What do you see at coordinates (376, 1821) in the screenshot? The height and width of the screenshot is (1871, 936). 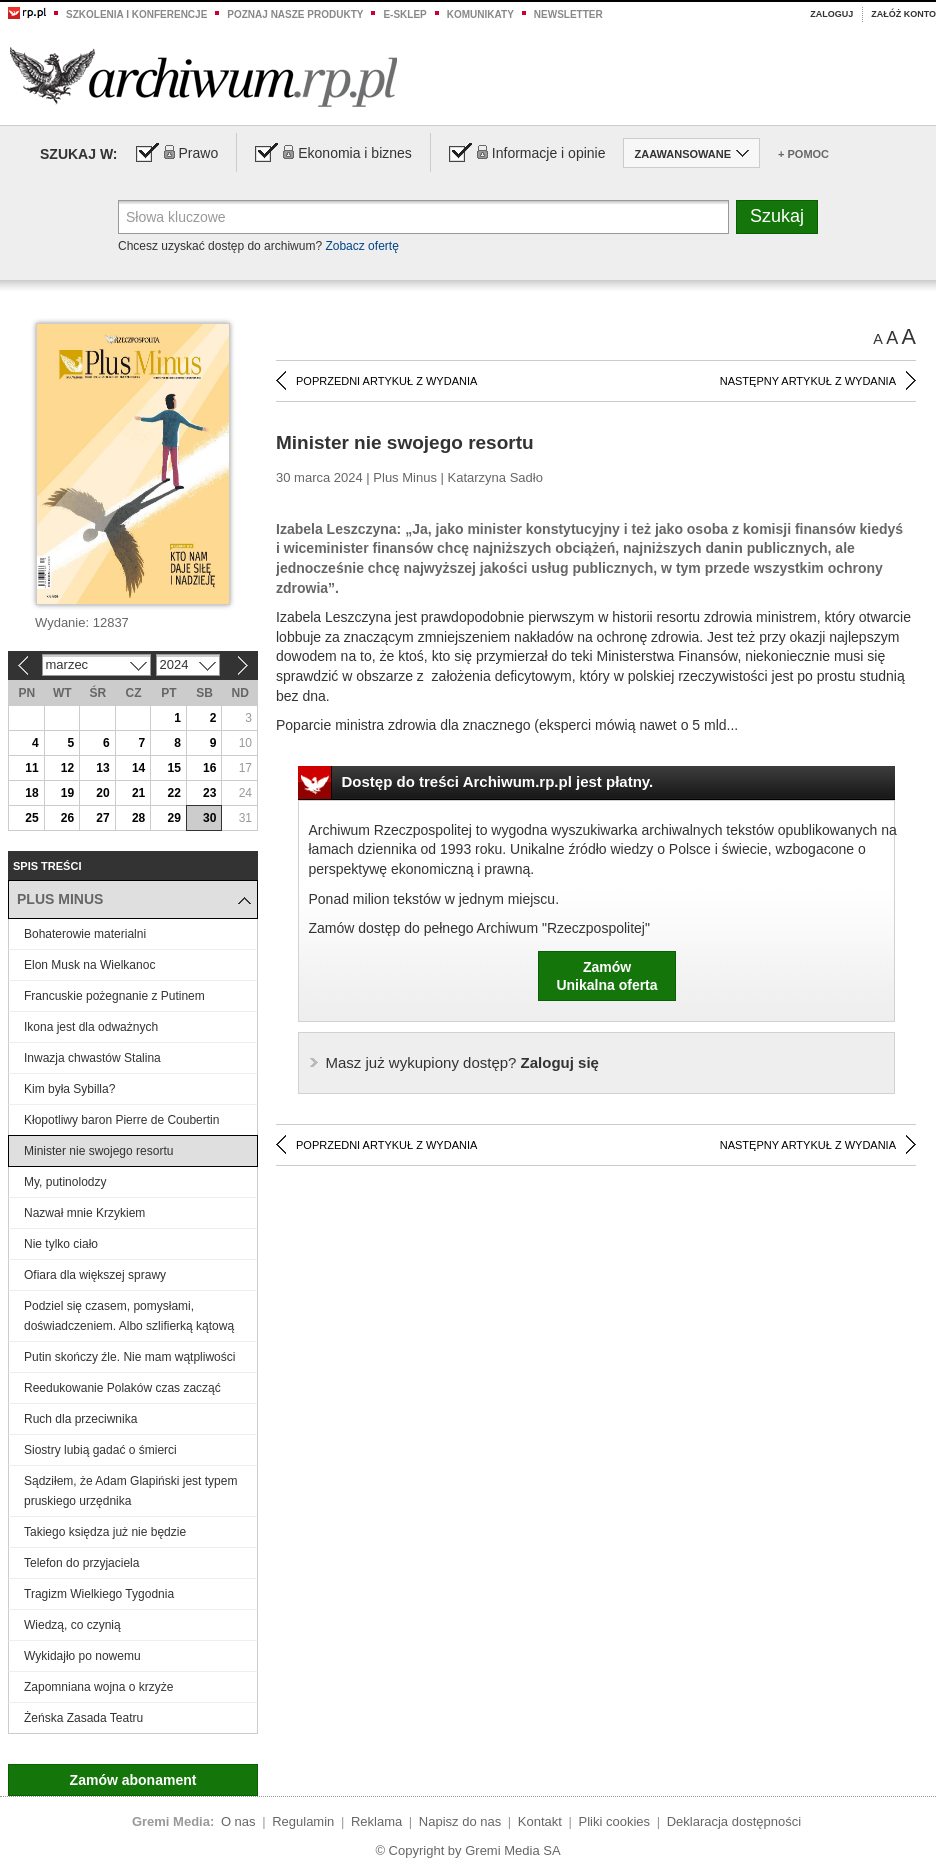 I see `Reklama` at bounding box center [376, 1821].